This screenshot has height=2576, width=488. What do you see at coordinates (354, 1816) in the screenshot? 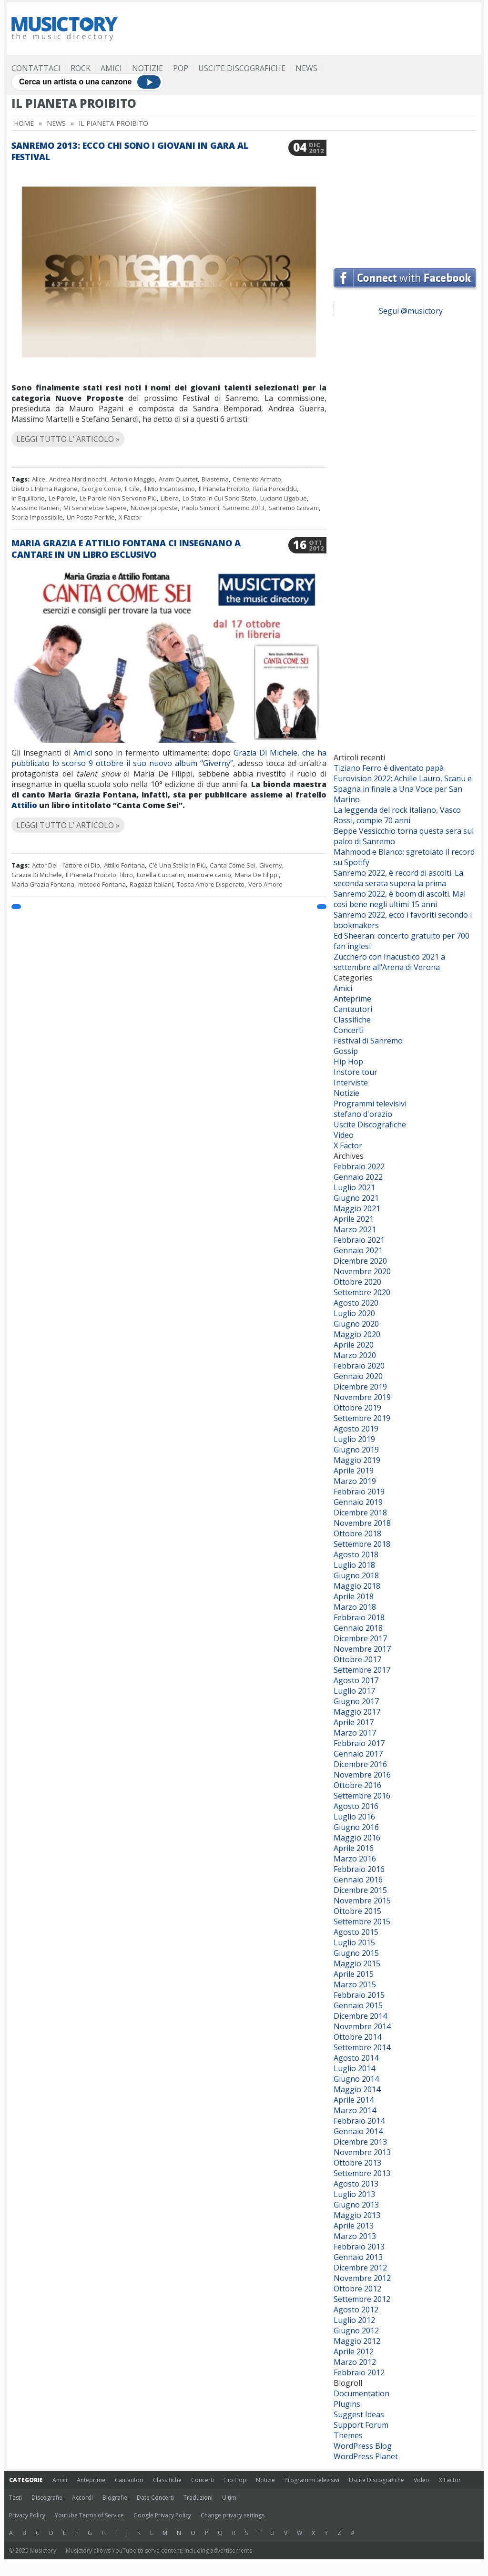
I see `Luglio 2016` at bounding box center [354, 1816].